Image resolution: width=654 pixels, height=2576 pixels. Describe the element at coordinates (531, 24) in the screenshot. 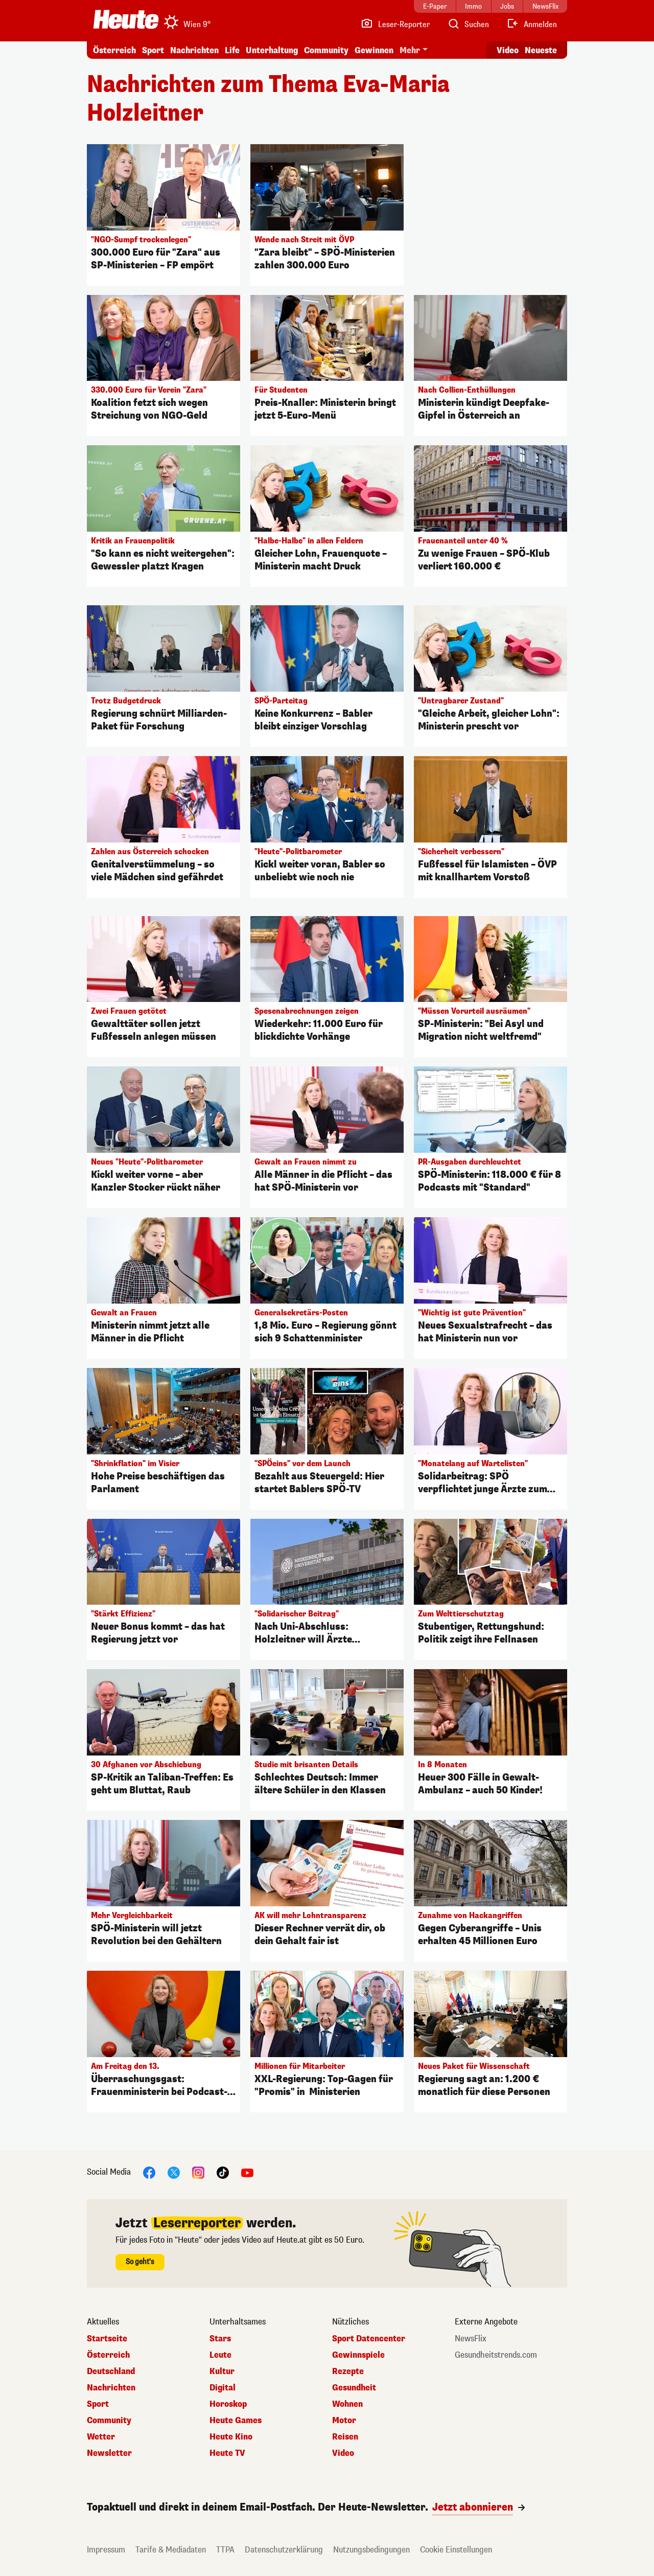

I see `[Anmelden]` at that location.